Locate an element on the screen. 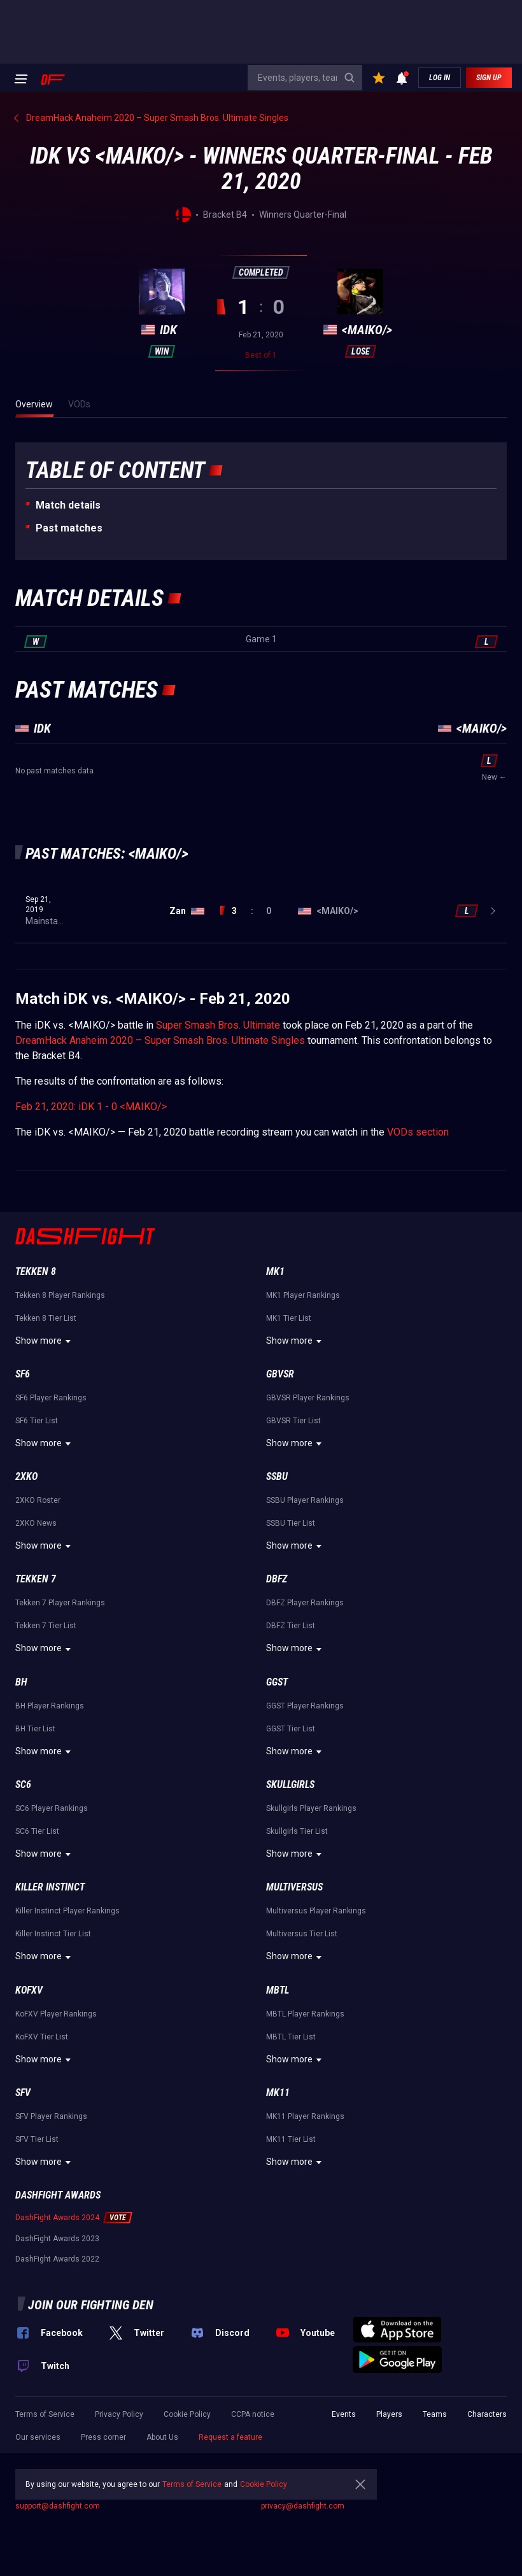  Skullgirls is located at coordinates (290, 1784).